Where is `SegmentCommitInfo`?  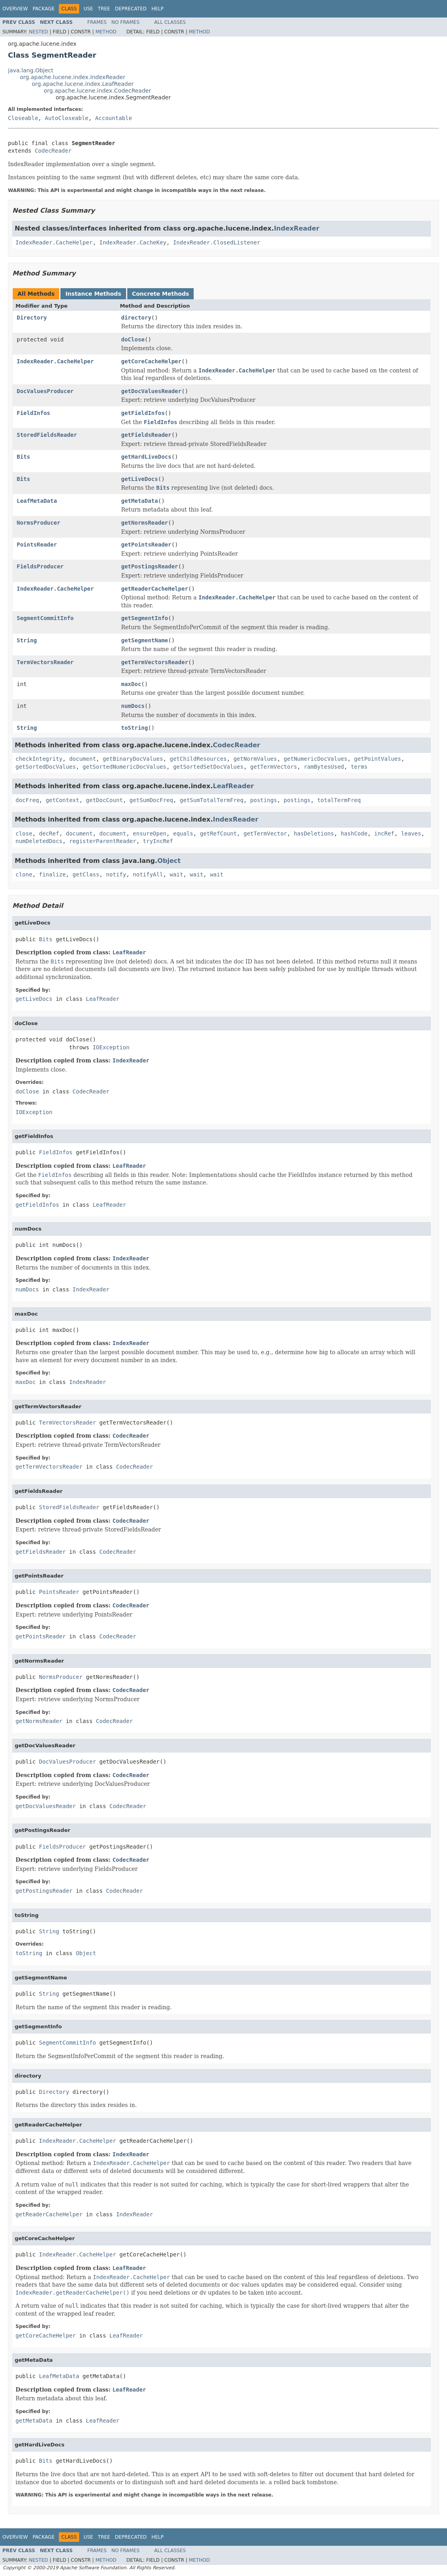
SegmentCommitInfo is located at coordinates (45, 618).